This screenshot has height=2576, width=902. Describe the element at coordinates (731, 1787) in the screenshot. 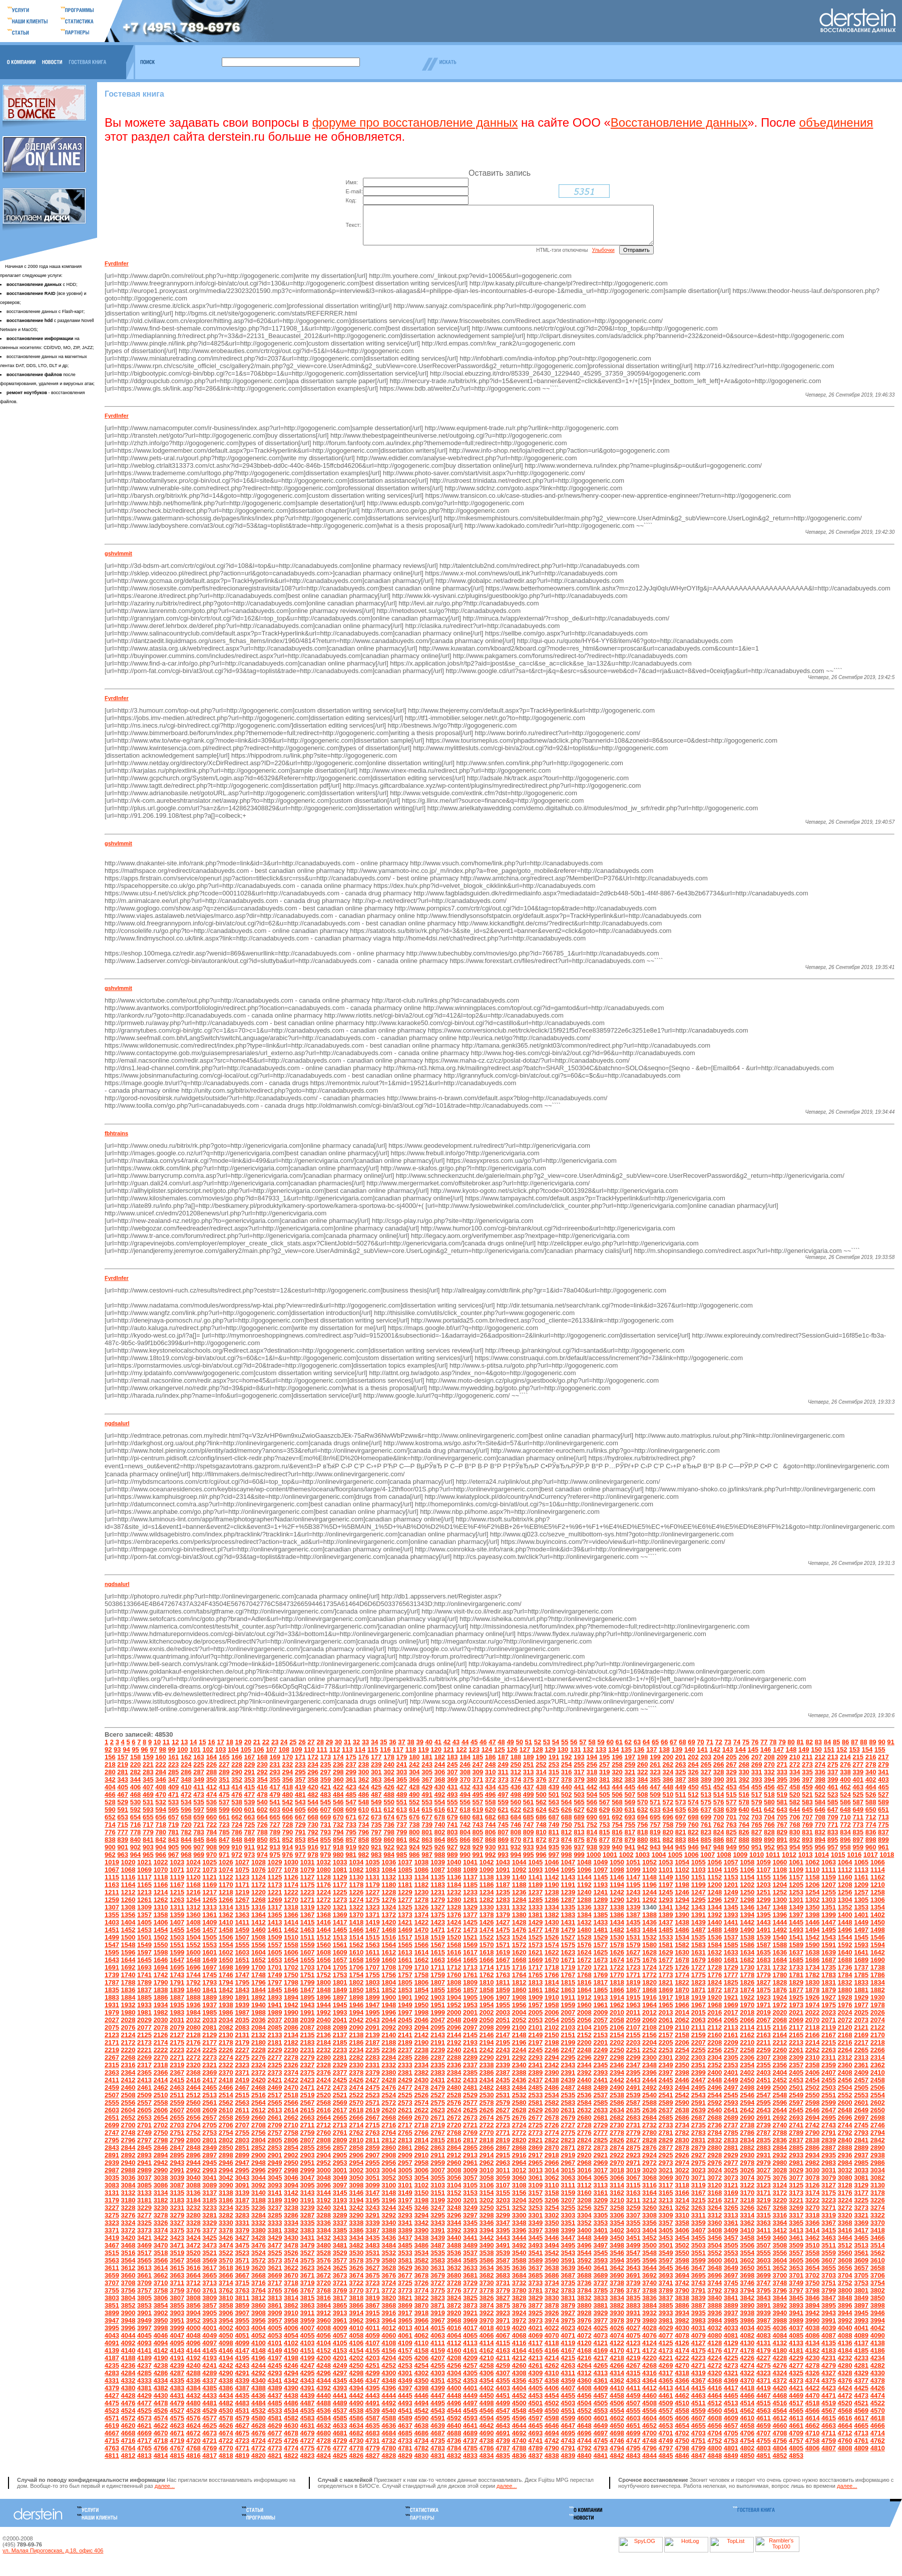

I see `391` at that location.